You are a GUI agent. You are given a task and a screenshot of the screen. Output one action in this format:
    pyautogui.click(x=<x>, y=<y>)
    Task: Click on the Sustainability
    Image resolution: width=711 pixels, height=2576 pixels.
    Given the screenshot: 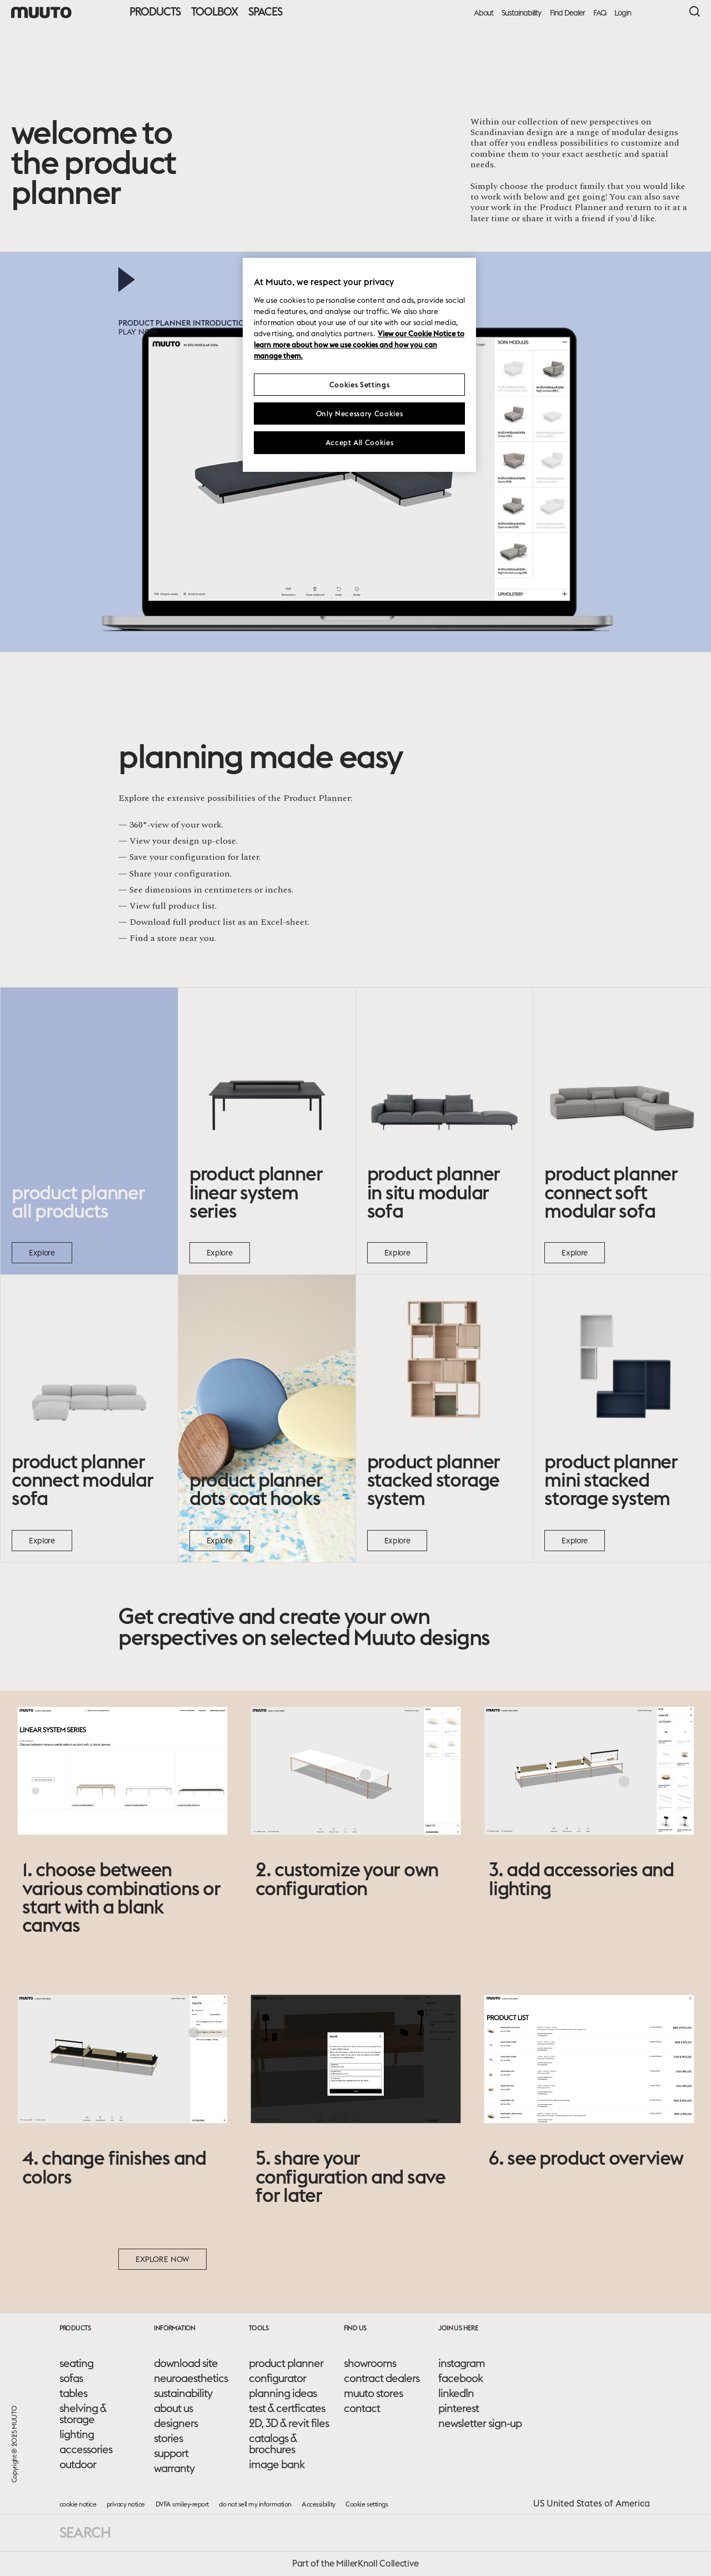 What is the action you would take?
    pyautogui.click(x=521, y=13)
    